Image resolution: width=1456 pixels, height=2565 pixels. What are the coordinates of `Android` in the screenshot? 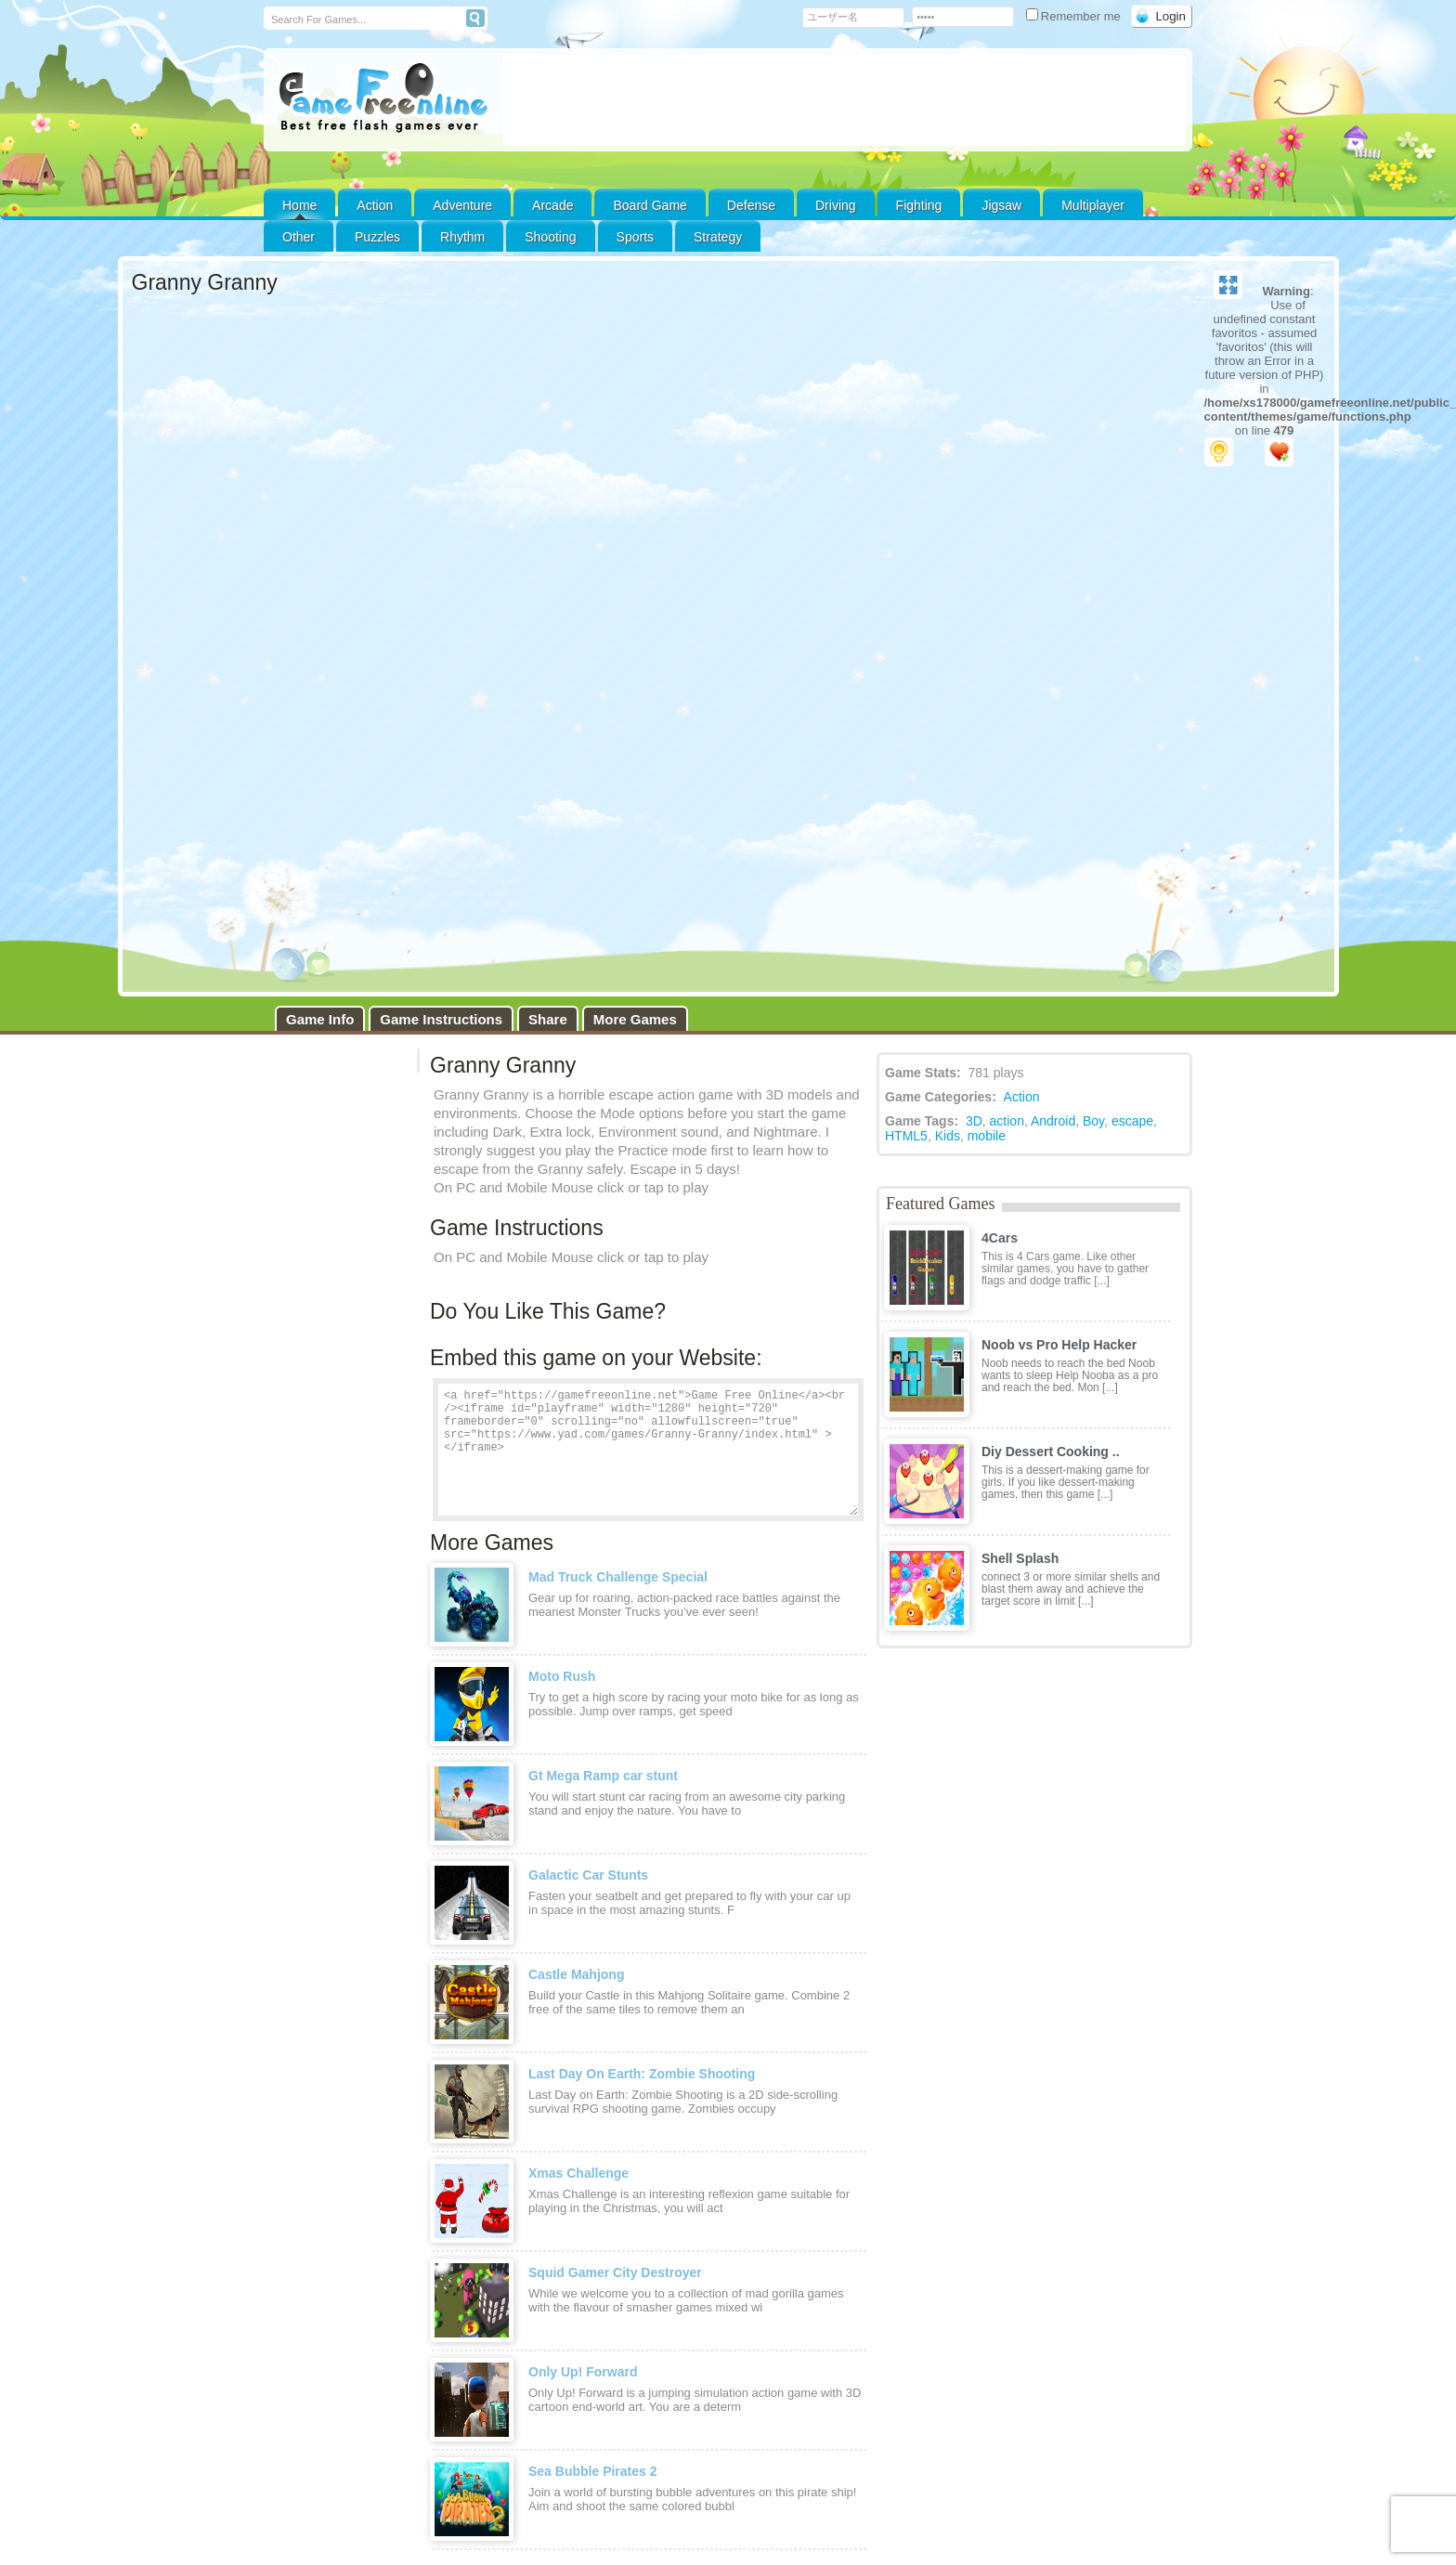 It's located at (1053, 761).